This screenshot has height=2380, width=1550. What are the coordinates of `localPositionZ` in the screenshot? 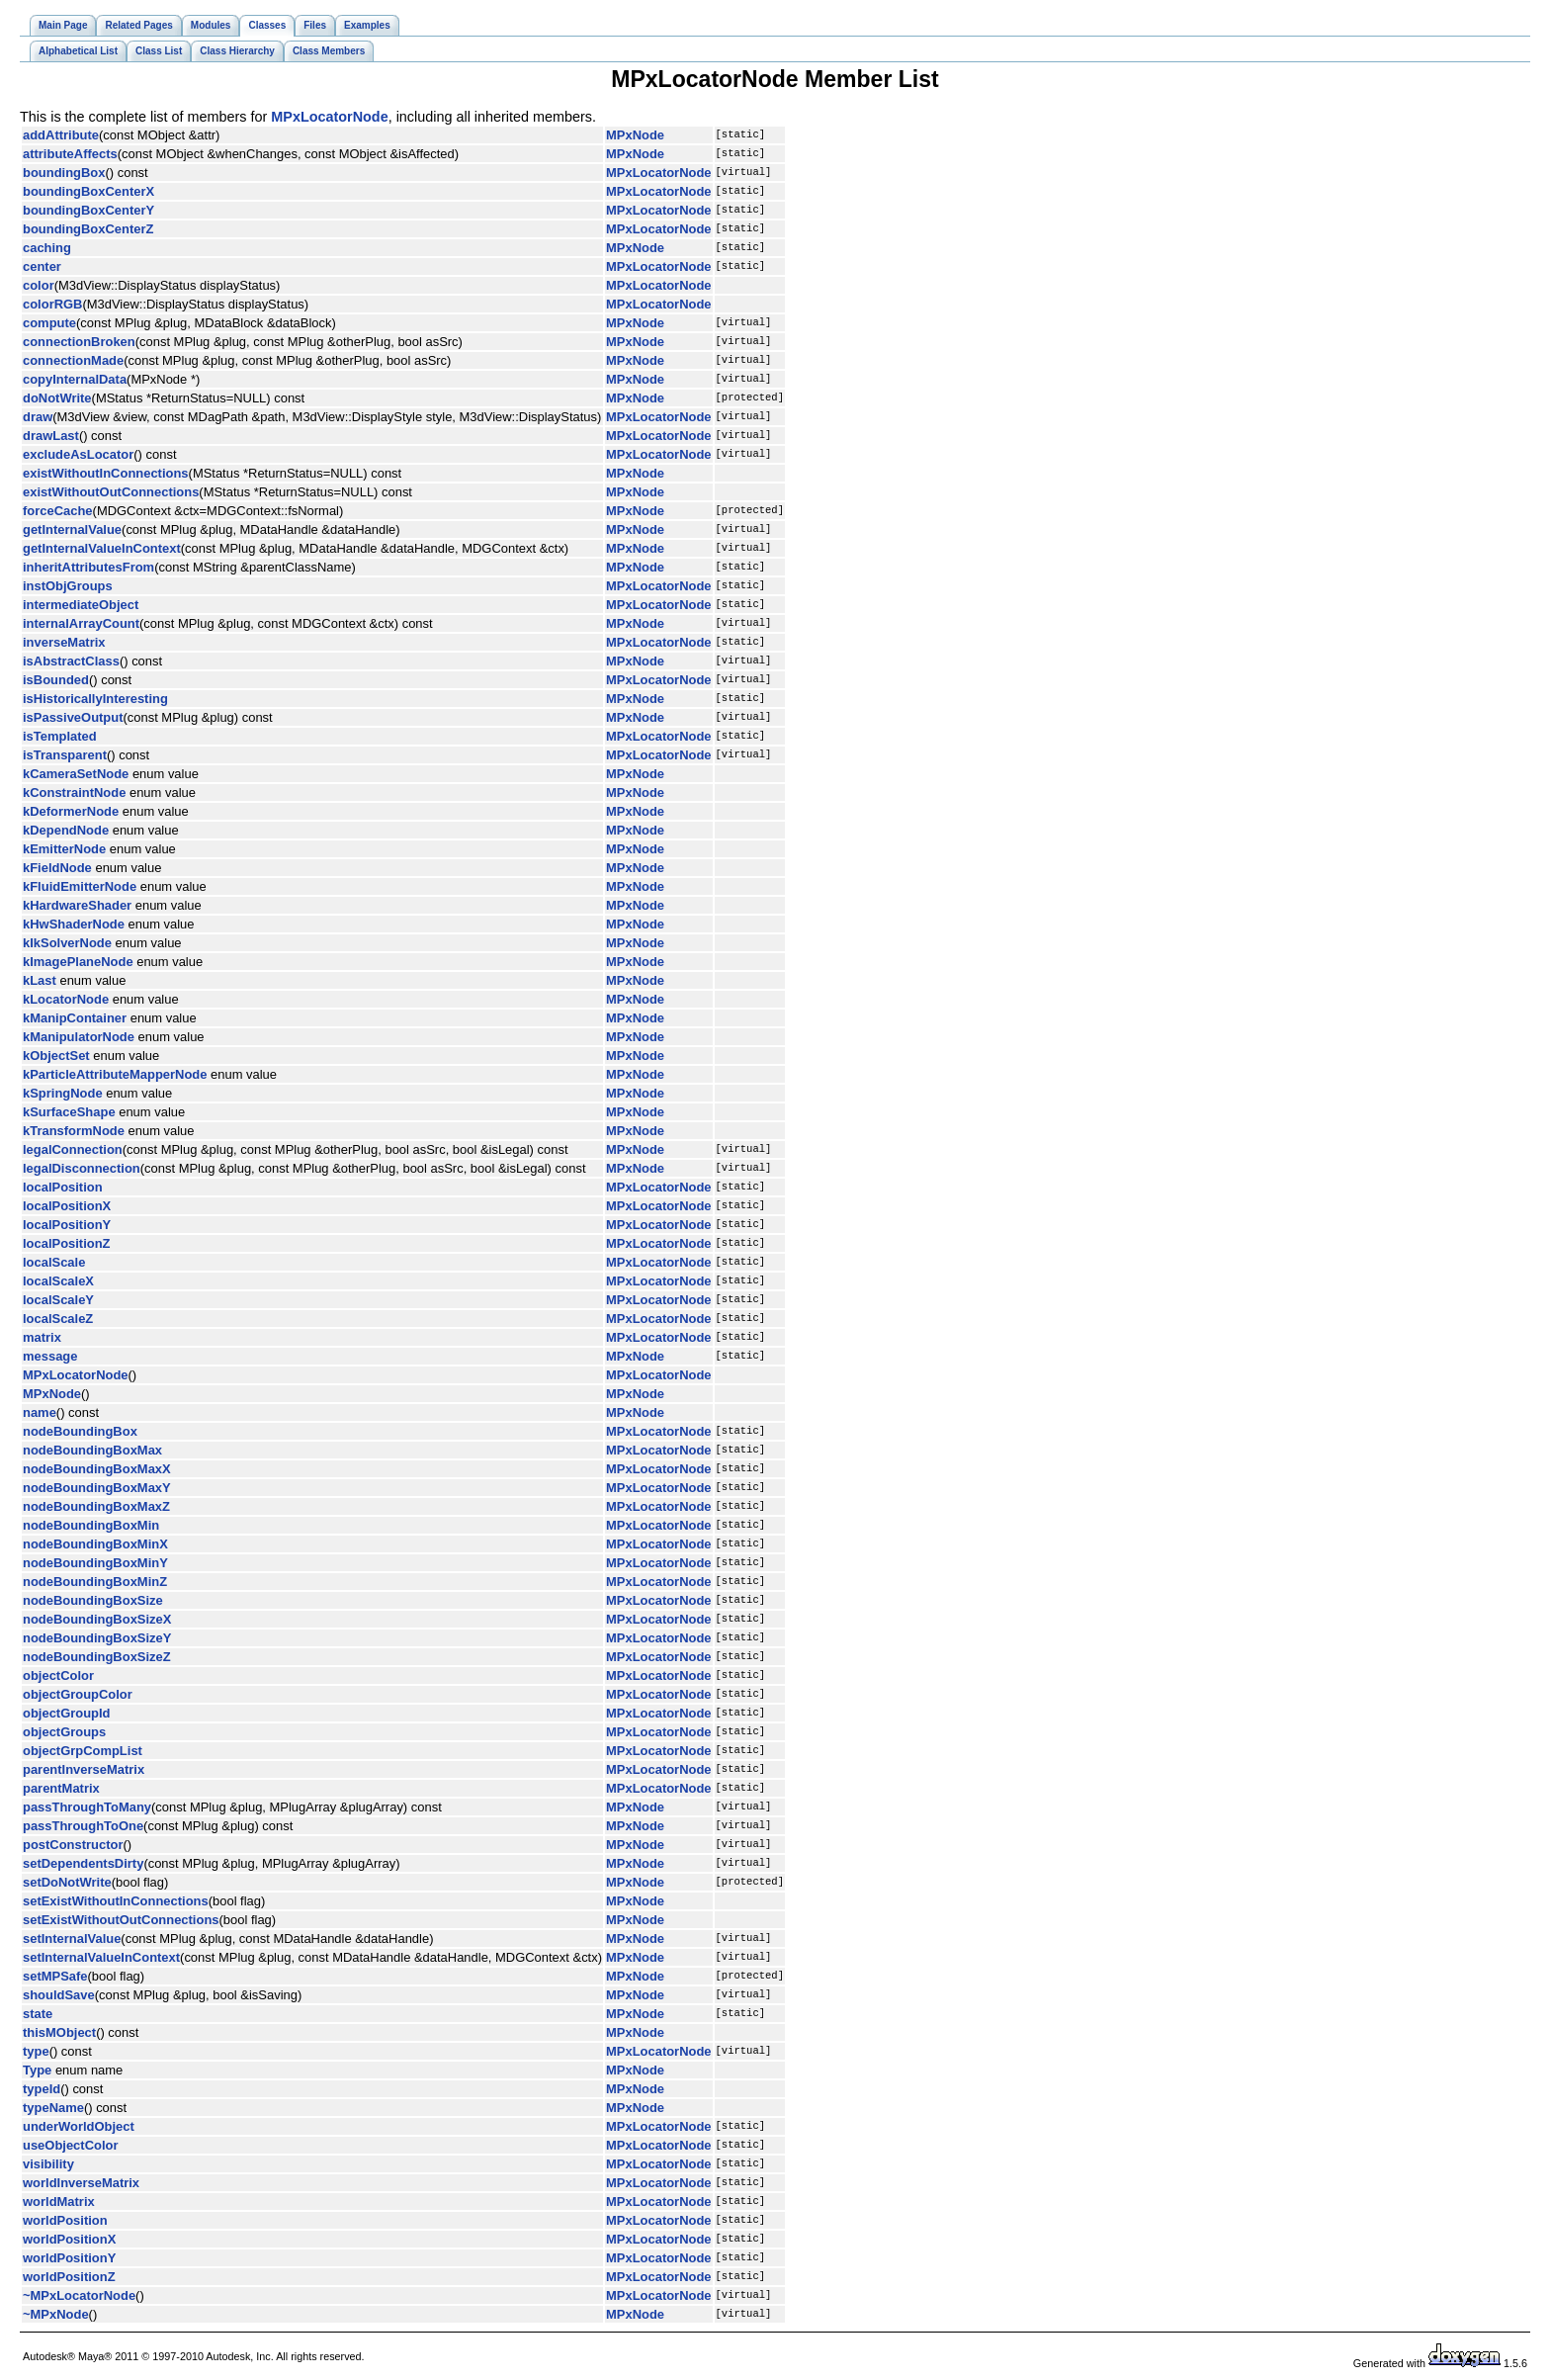 It's located at (67, 1243).